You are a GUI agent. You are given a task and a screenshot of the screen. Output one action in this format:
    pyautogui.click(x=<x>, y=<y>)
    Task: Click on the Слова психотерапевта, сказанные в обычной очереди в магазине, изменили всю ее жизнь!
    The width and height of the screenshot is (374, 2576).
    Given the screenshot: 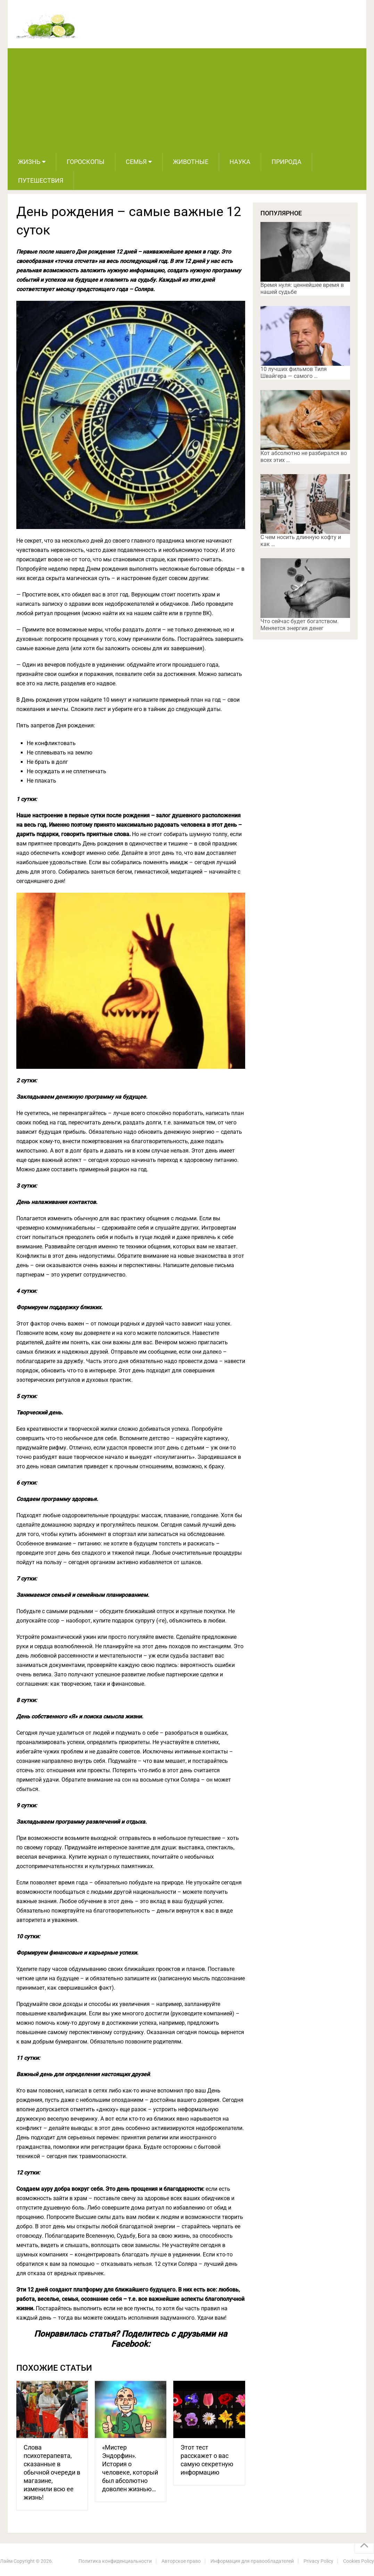 What is the action you would take?
    pyautogui.click(x=52, y=2472)
    